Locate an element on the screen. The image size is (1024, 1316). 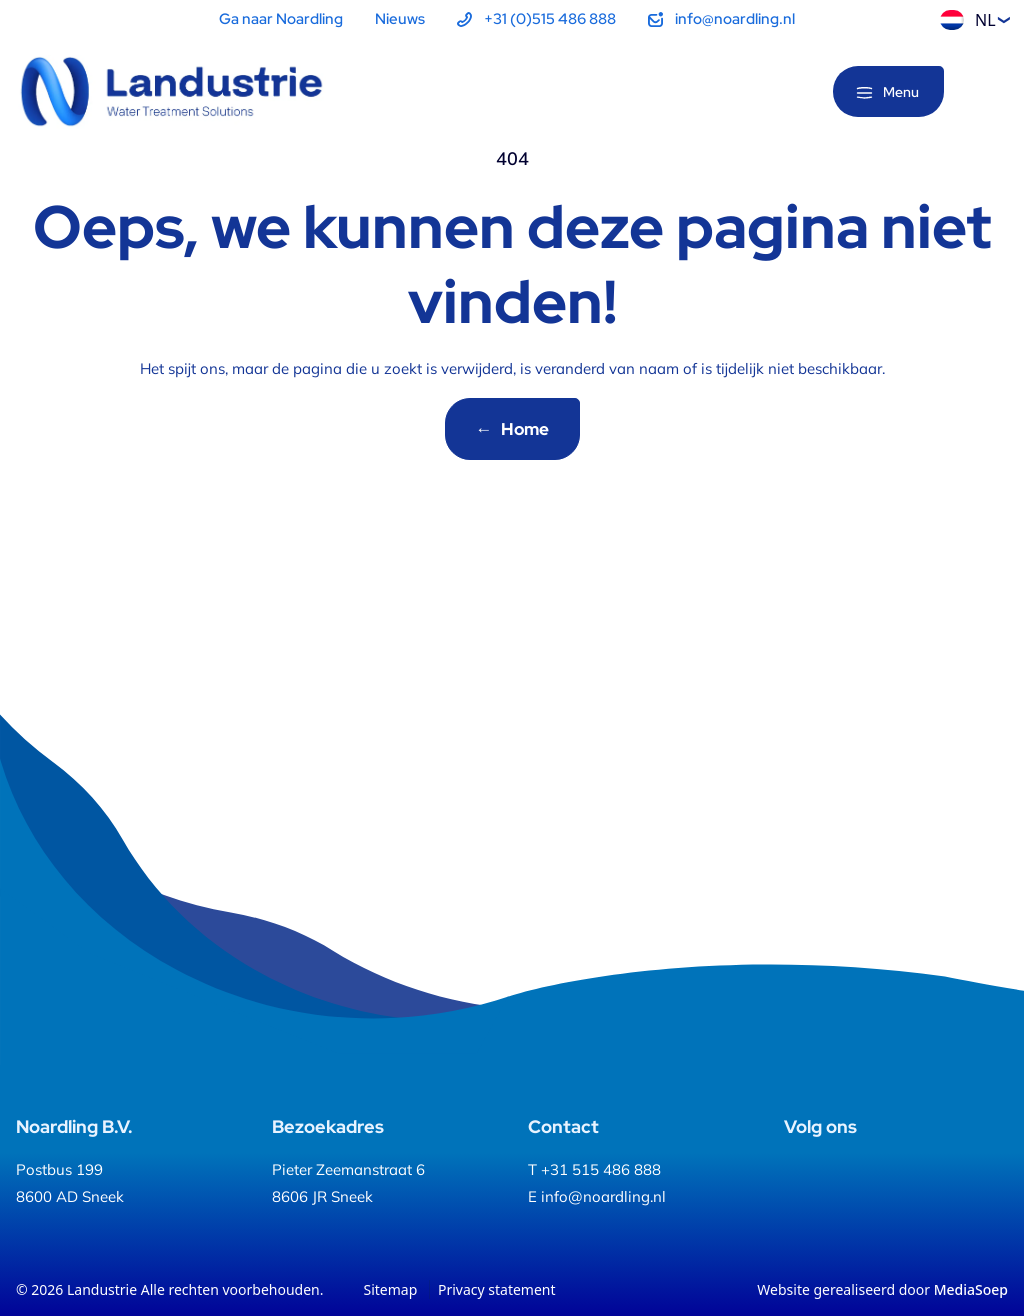
Privacy statement is located at coordinates (497, 1289).